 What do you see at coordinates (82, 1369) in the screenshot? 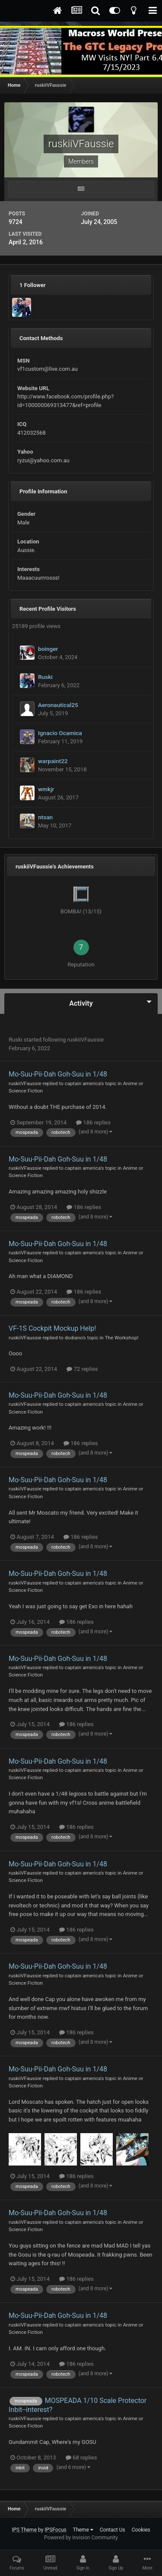
I see `72 replies` at bounding box center [82, 1369].